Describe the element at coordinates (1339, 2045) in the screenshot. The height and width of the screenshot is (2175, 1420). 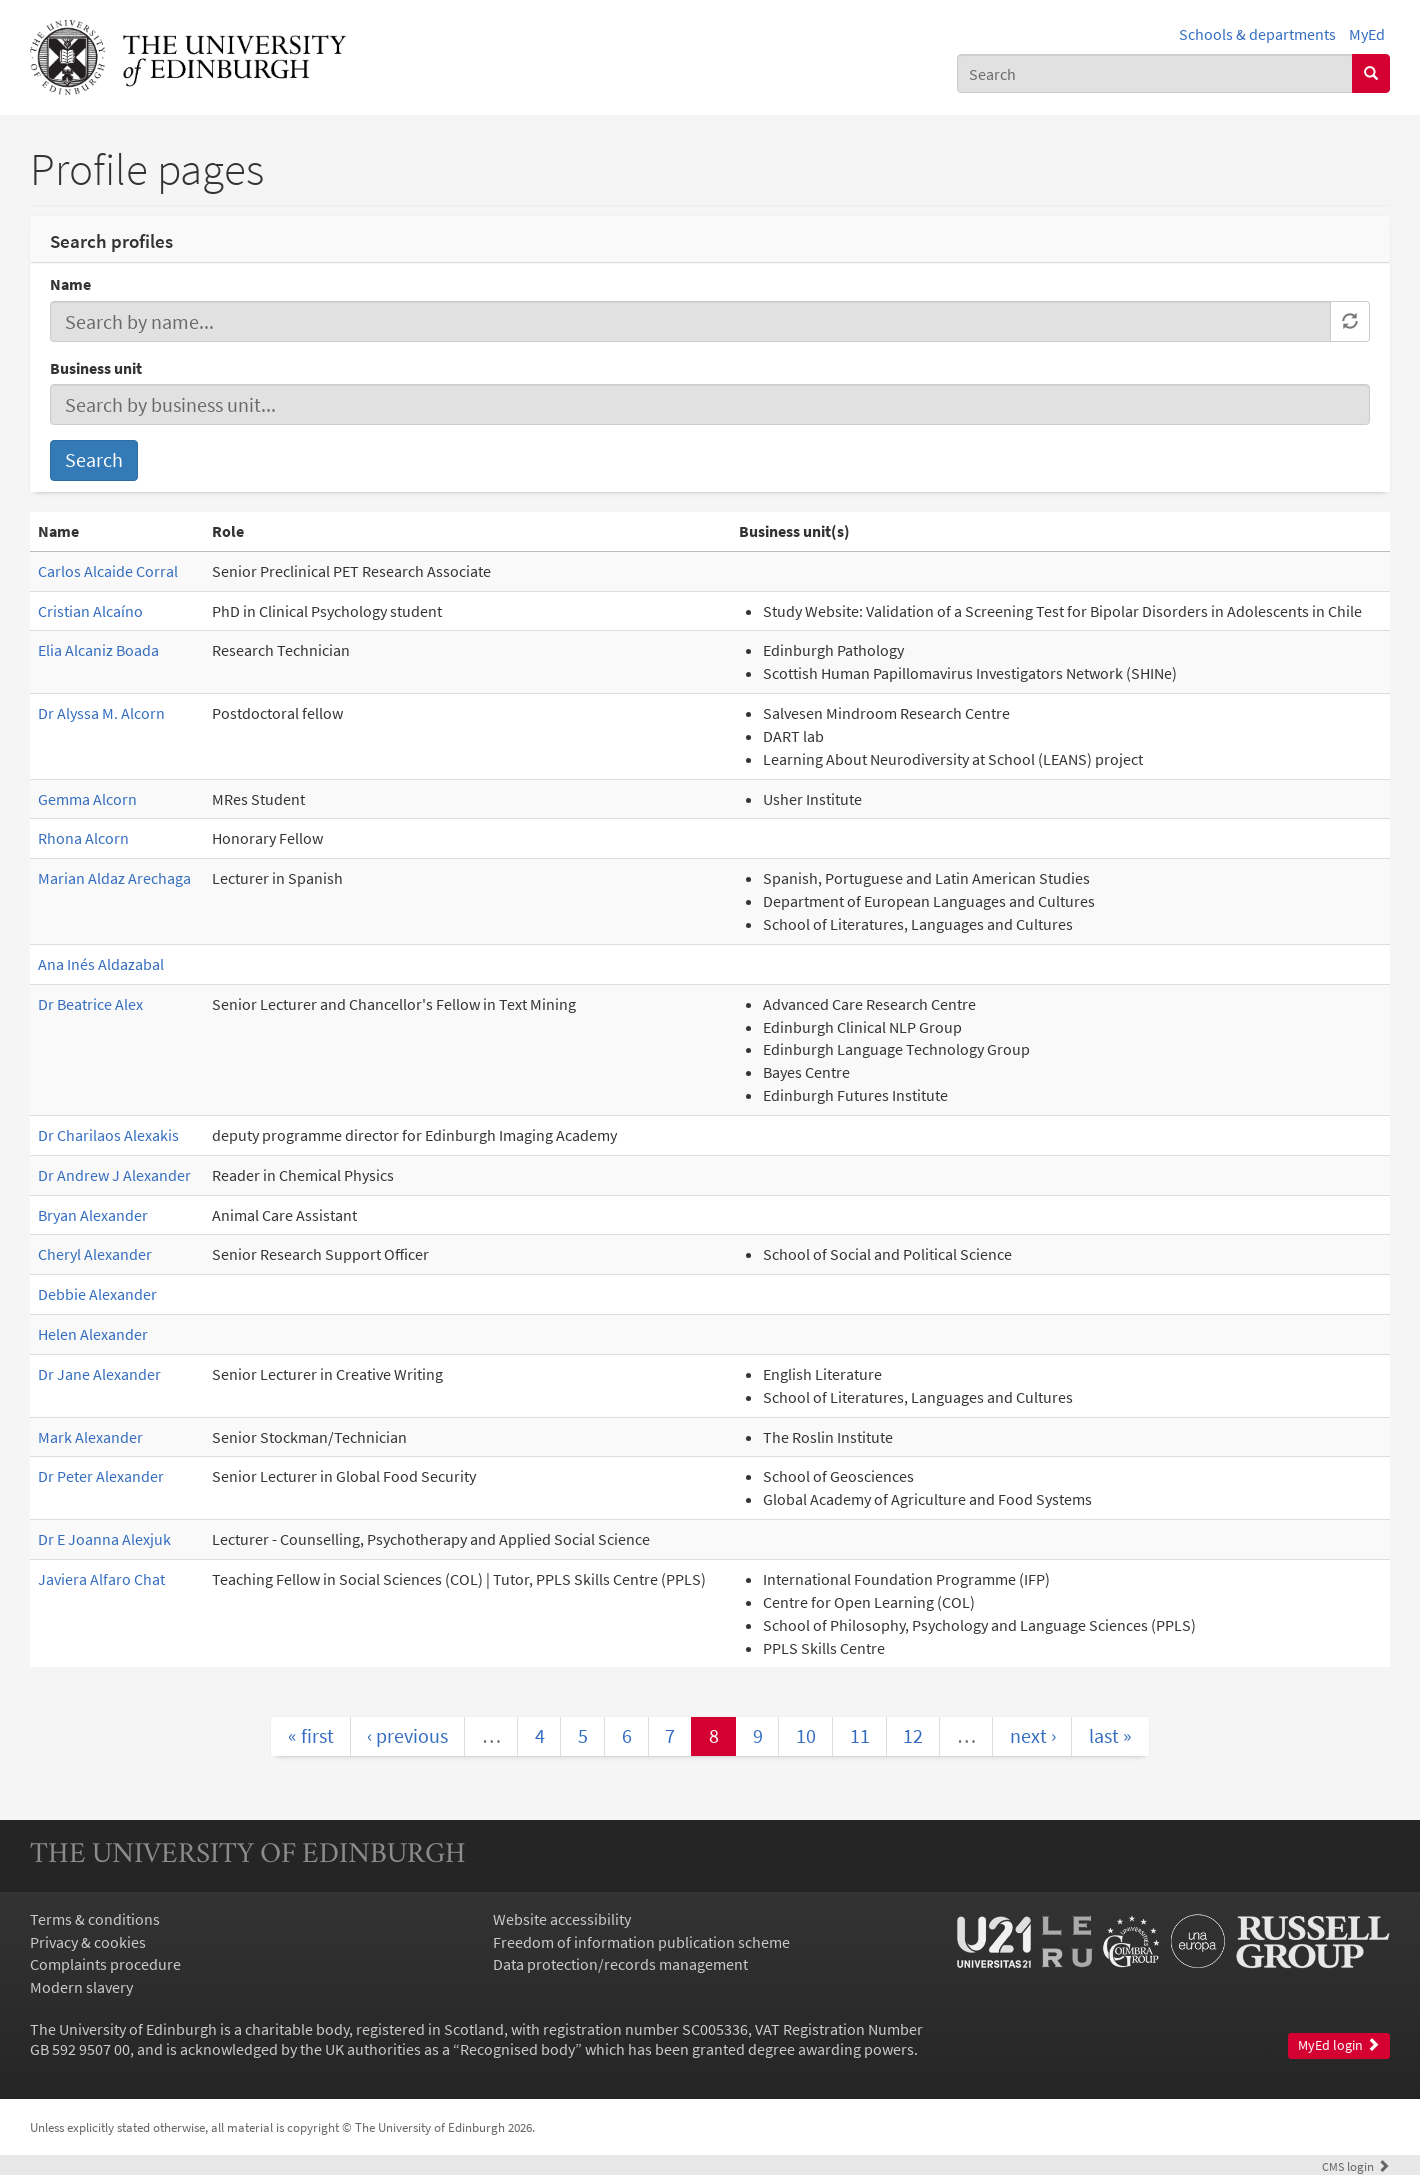
I see `MyEd login` at that location.